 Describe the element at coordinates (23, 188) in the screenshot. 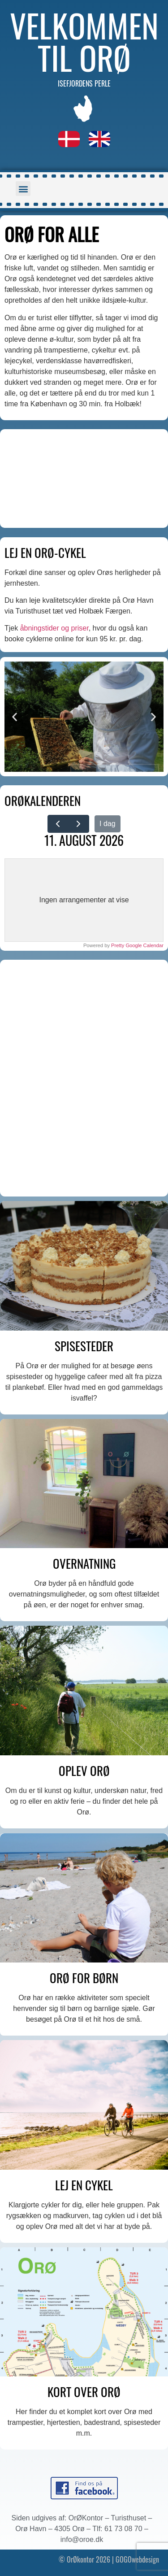

I see `[button]` at that location.